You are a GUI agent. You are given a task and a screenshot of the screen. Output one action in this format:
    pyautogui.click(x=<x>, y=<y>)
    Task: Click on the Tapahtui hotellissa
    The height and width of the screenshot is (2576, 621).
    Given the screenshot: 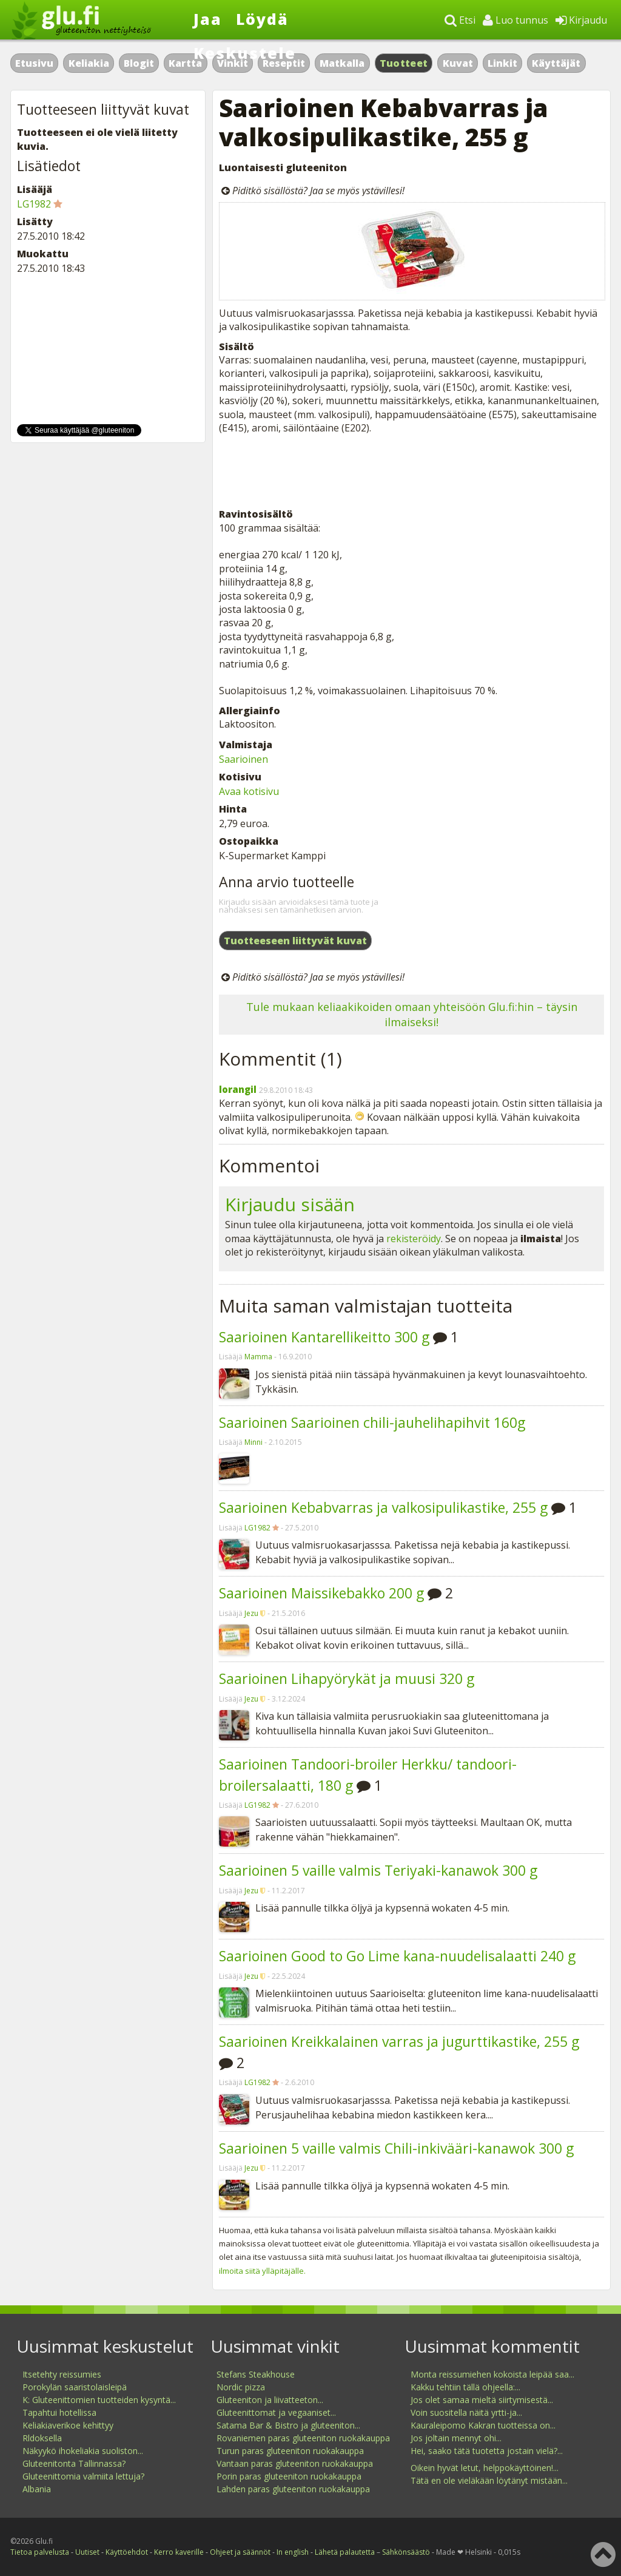 What is the action you would take?
    pyautogui.click(x=59, y=2412)
    